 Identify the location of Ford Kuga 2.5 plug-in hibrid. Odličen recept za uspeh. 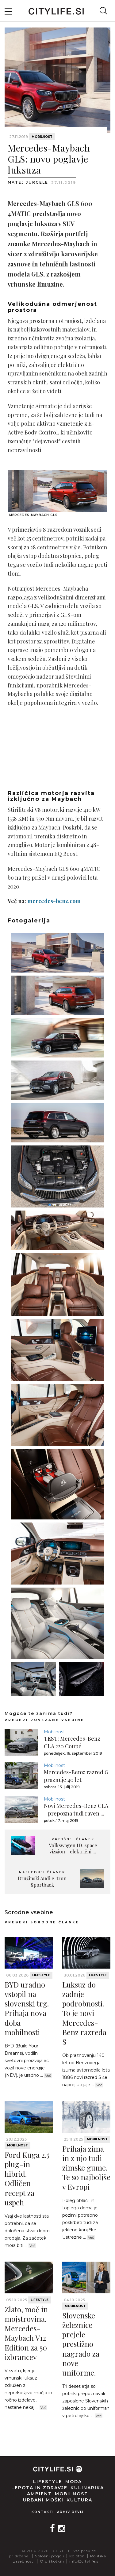
(27, 2178).